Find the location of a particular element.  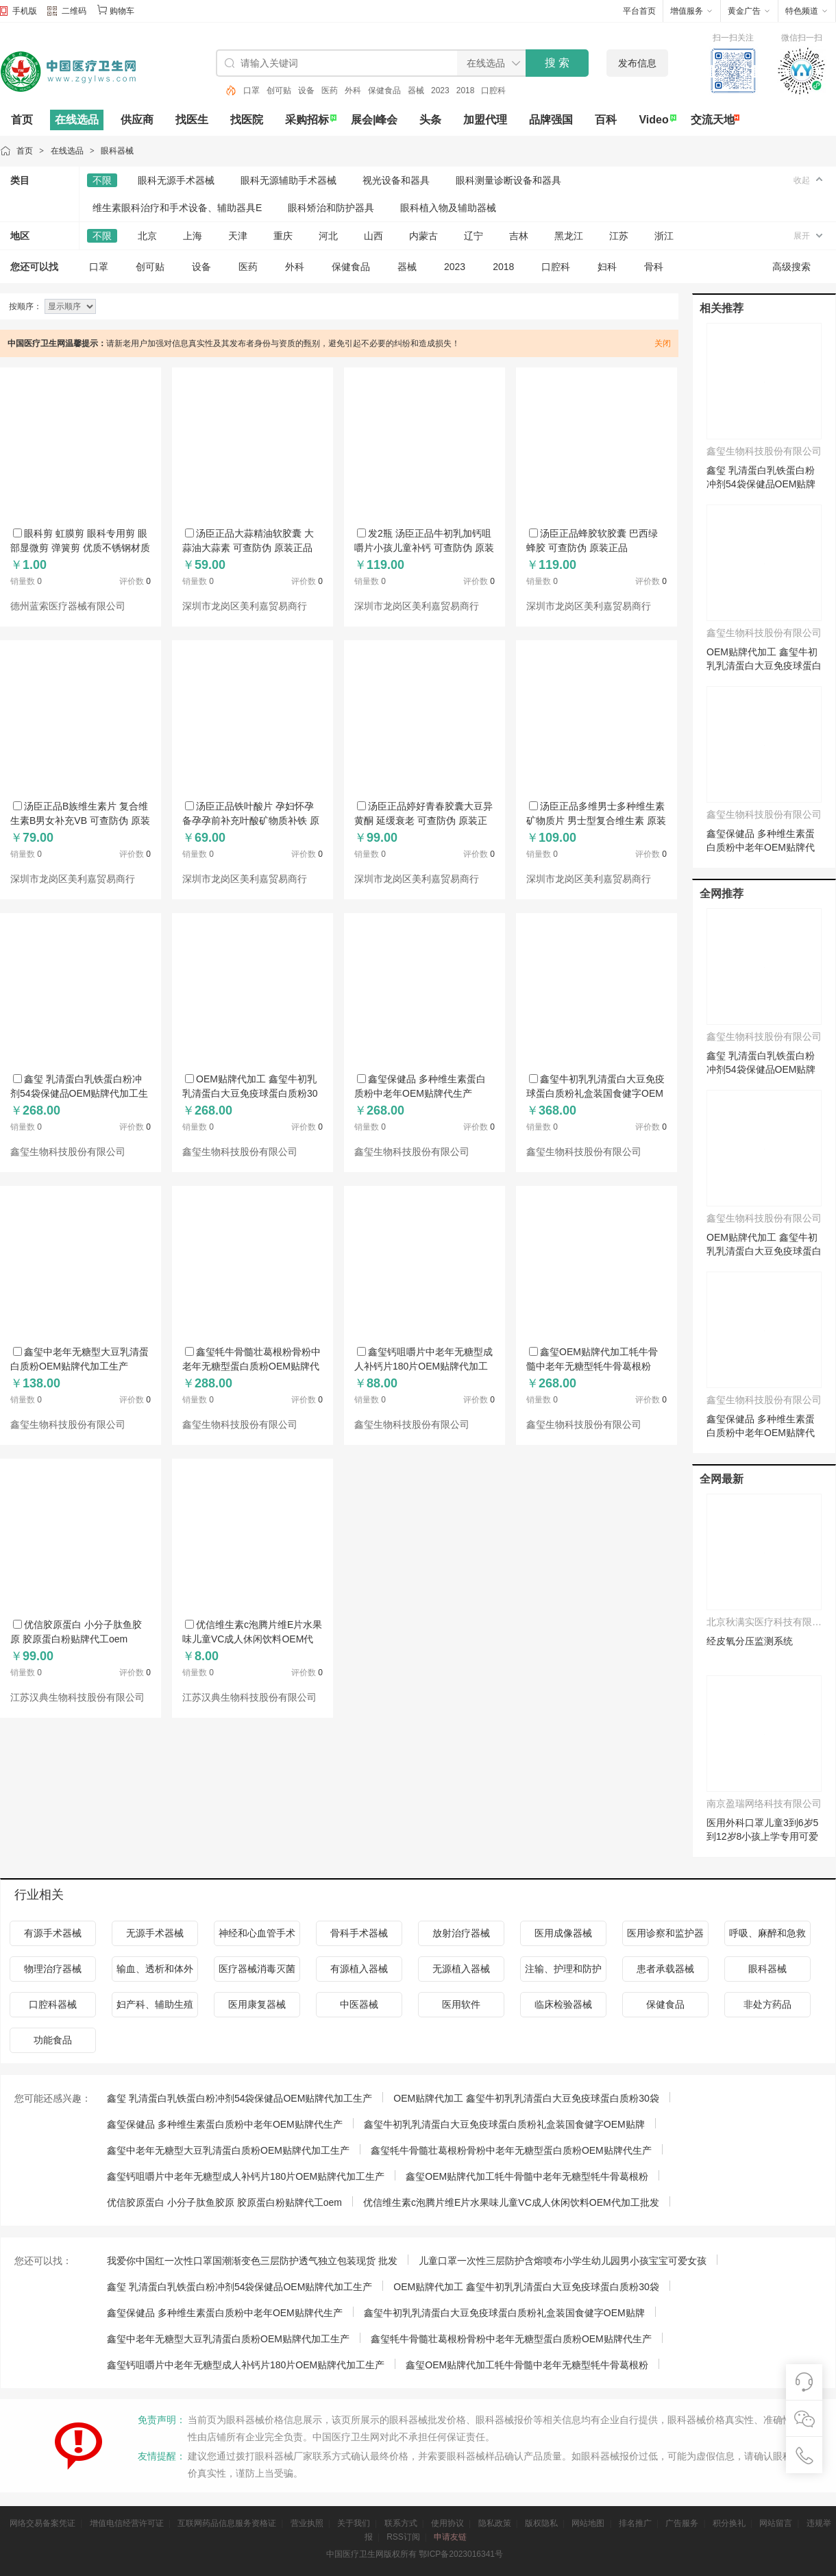

汤臣正品B族维生素片 复合维生素B男女补充VB 可查防伪 原装正品 is located at coordinates (80, 820).